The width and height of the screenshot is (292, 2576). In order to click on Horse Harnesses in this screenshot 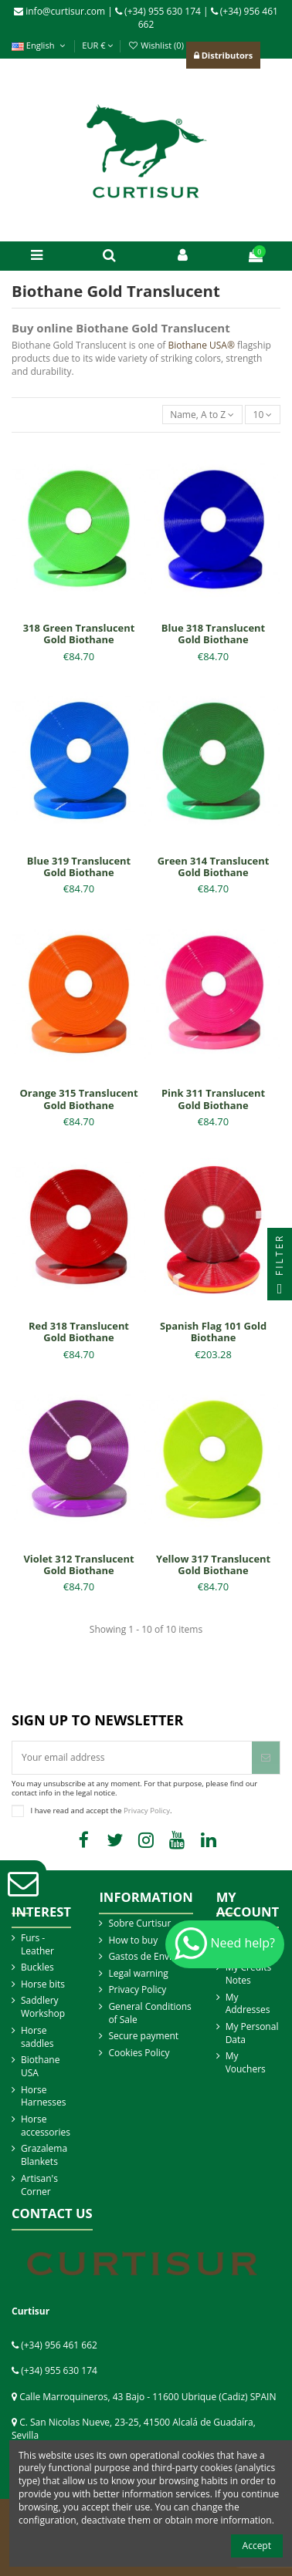, I will do `click(43, 2096)`.